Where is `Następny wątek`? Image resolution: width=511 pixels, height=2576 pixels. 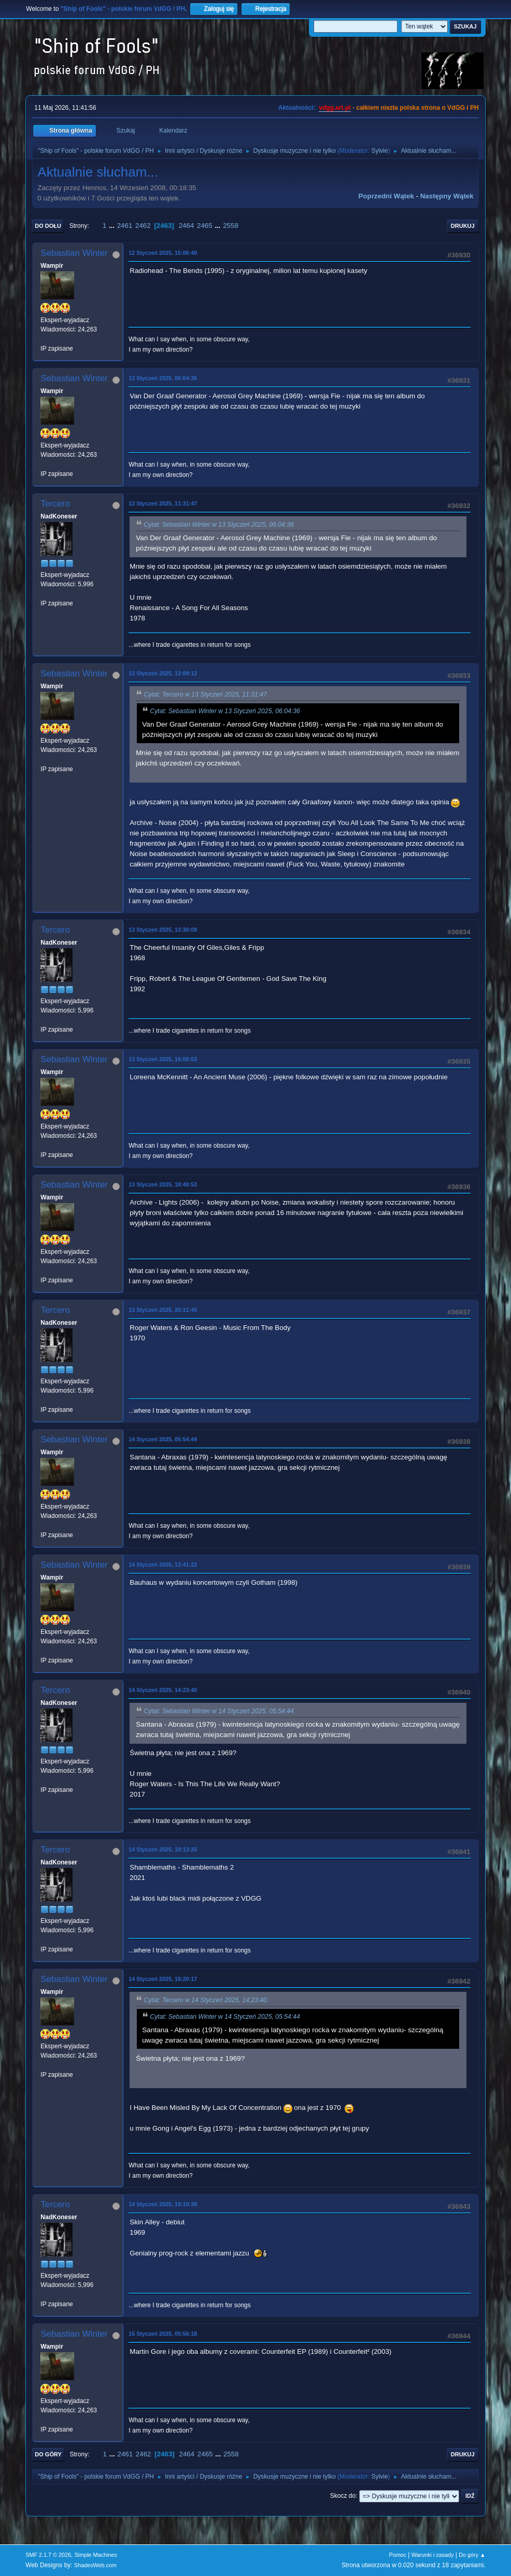 Następny wątek is located at coordinates (447, 196).